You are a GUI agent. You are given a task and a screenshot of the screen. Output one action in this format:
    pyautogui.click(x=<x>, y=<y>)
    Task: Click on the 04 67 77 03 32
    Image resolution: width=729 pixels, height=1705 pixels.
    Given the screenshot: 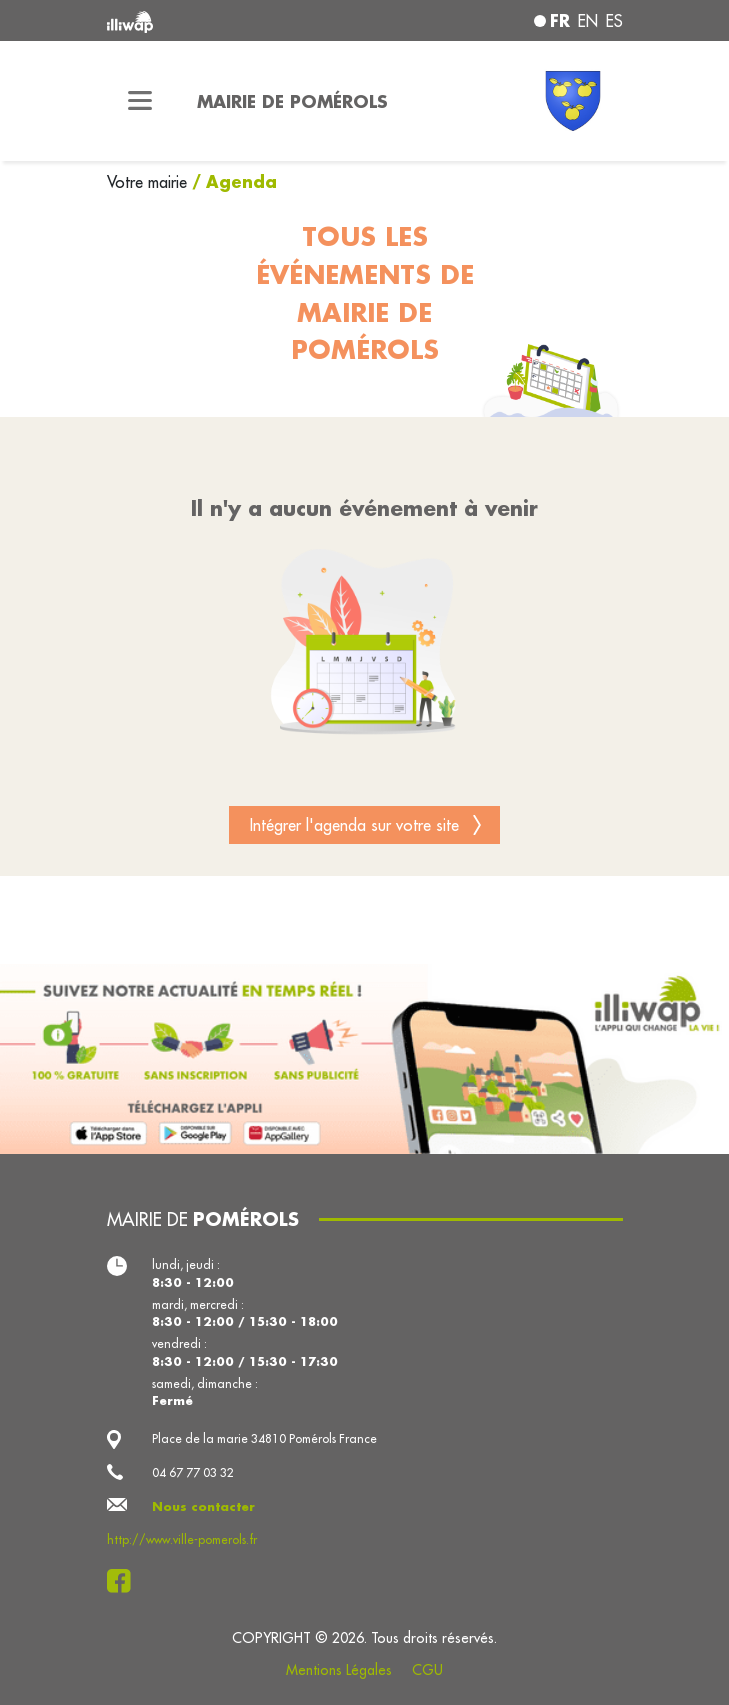 What is the action you would take?
    pyautogui.click(x=193, y=1472)
    